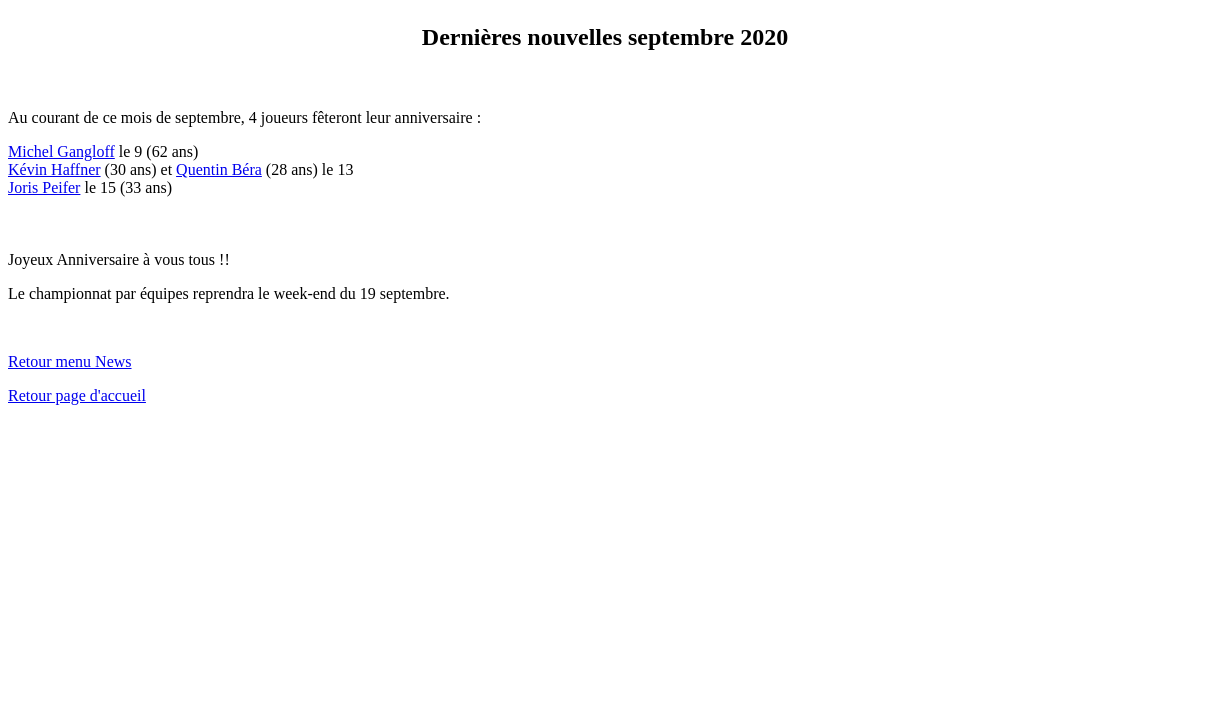 The height and width of the screenshot is (720, 1210). I want to click on Retour page d'accueil, so click(77, 395).